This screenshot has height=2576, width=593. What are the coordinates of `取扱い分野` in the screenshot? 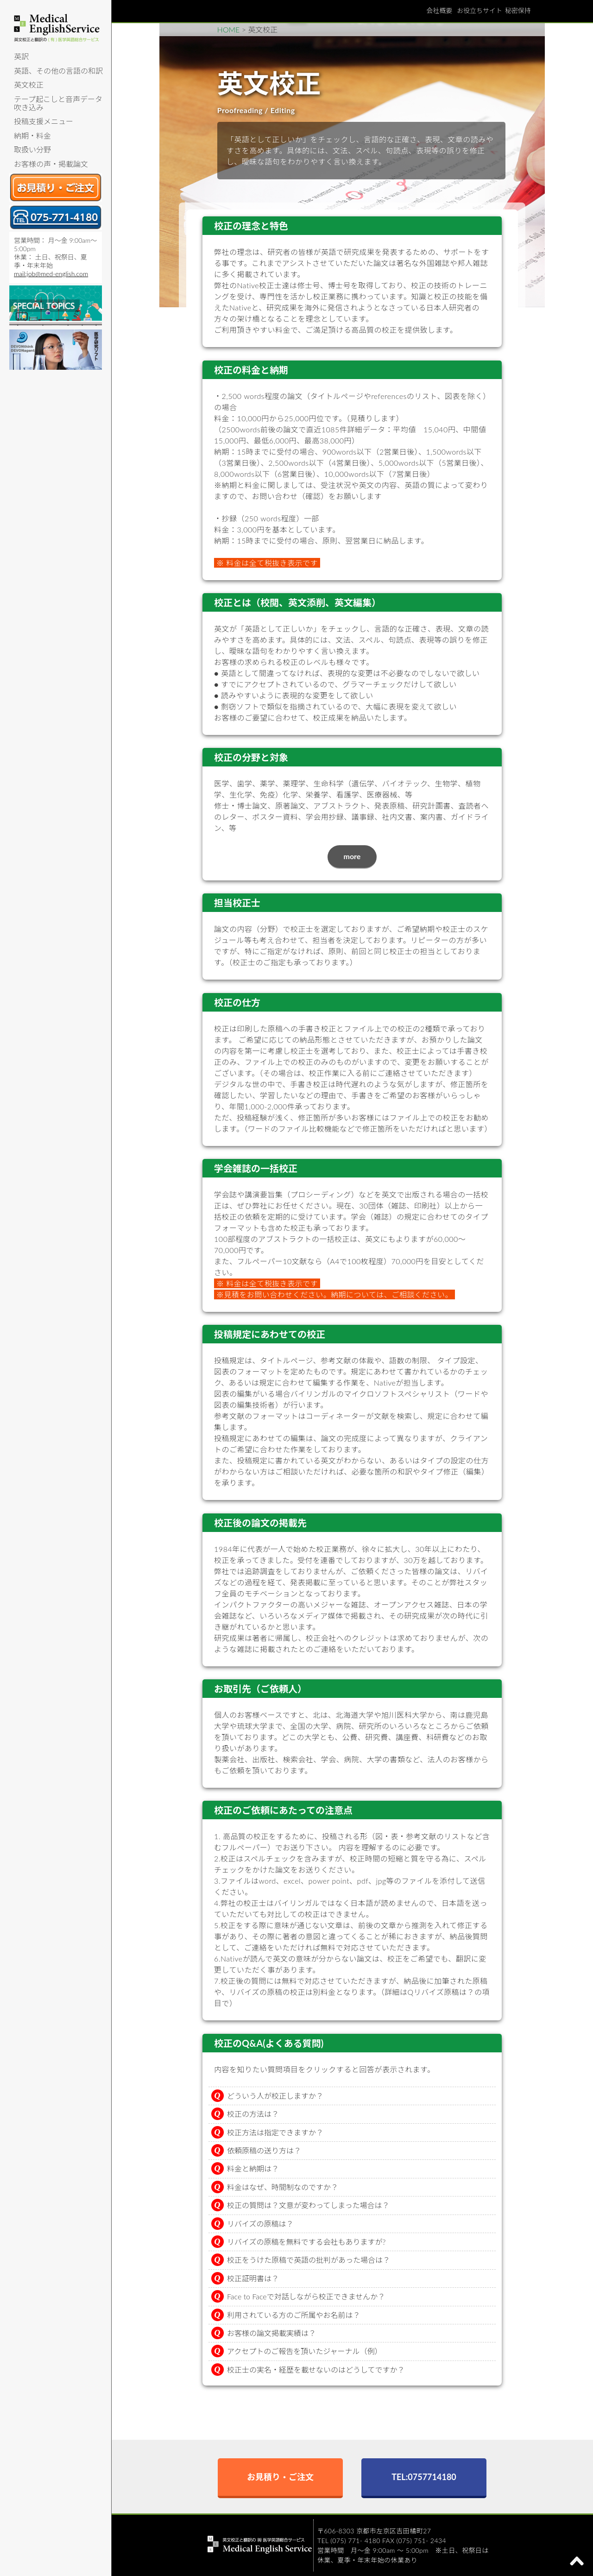 It's located at (32, 149).